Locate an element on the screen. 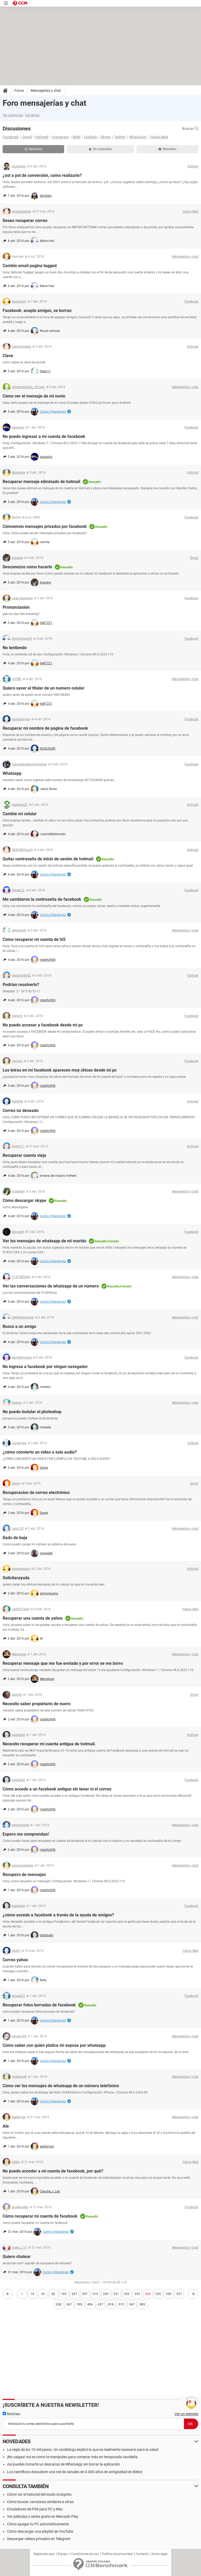 The height and width of the screenshot is (2576, 201). WhatsApp is located at coordinates (137, 137).